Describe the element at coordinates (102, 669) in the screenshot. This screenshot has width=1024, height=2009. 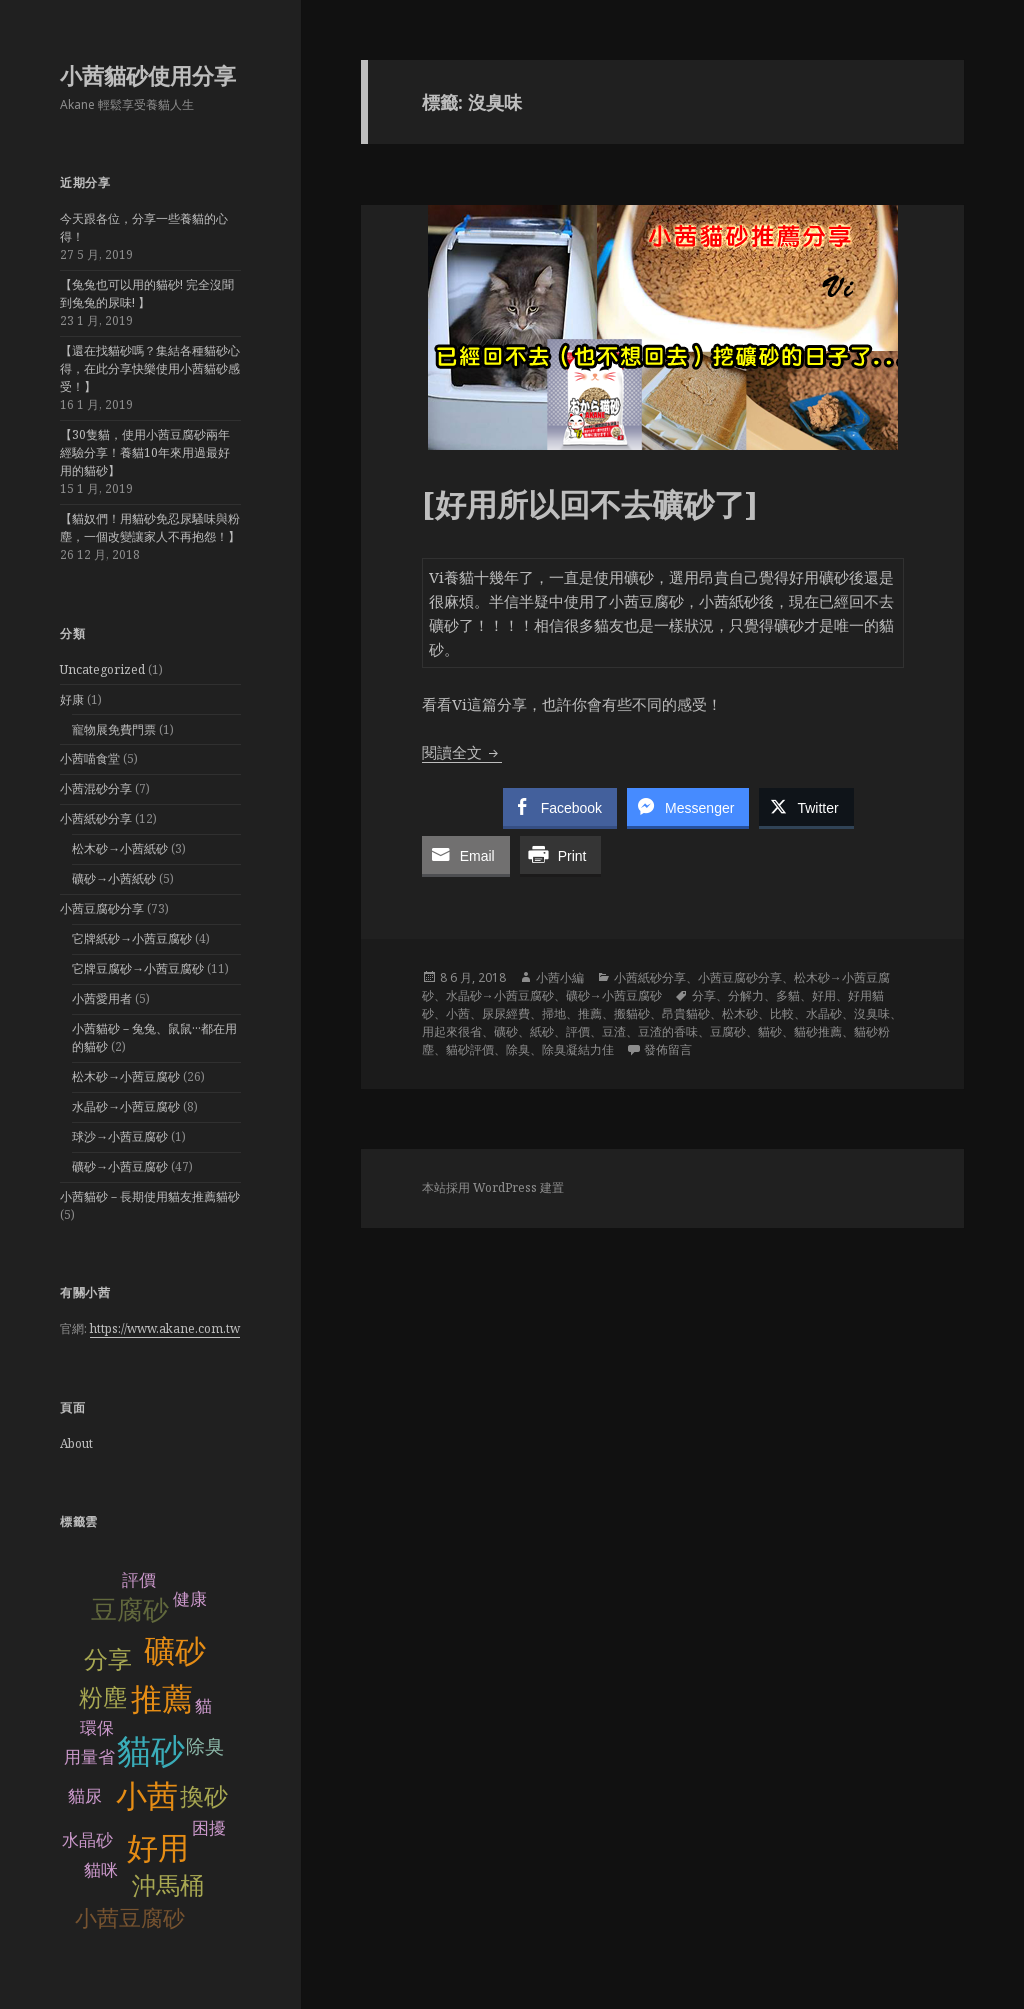
I see `Uncategorized` at that location.